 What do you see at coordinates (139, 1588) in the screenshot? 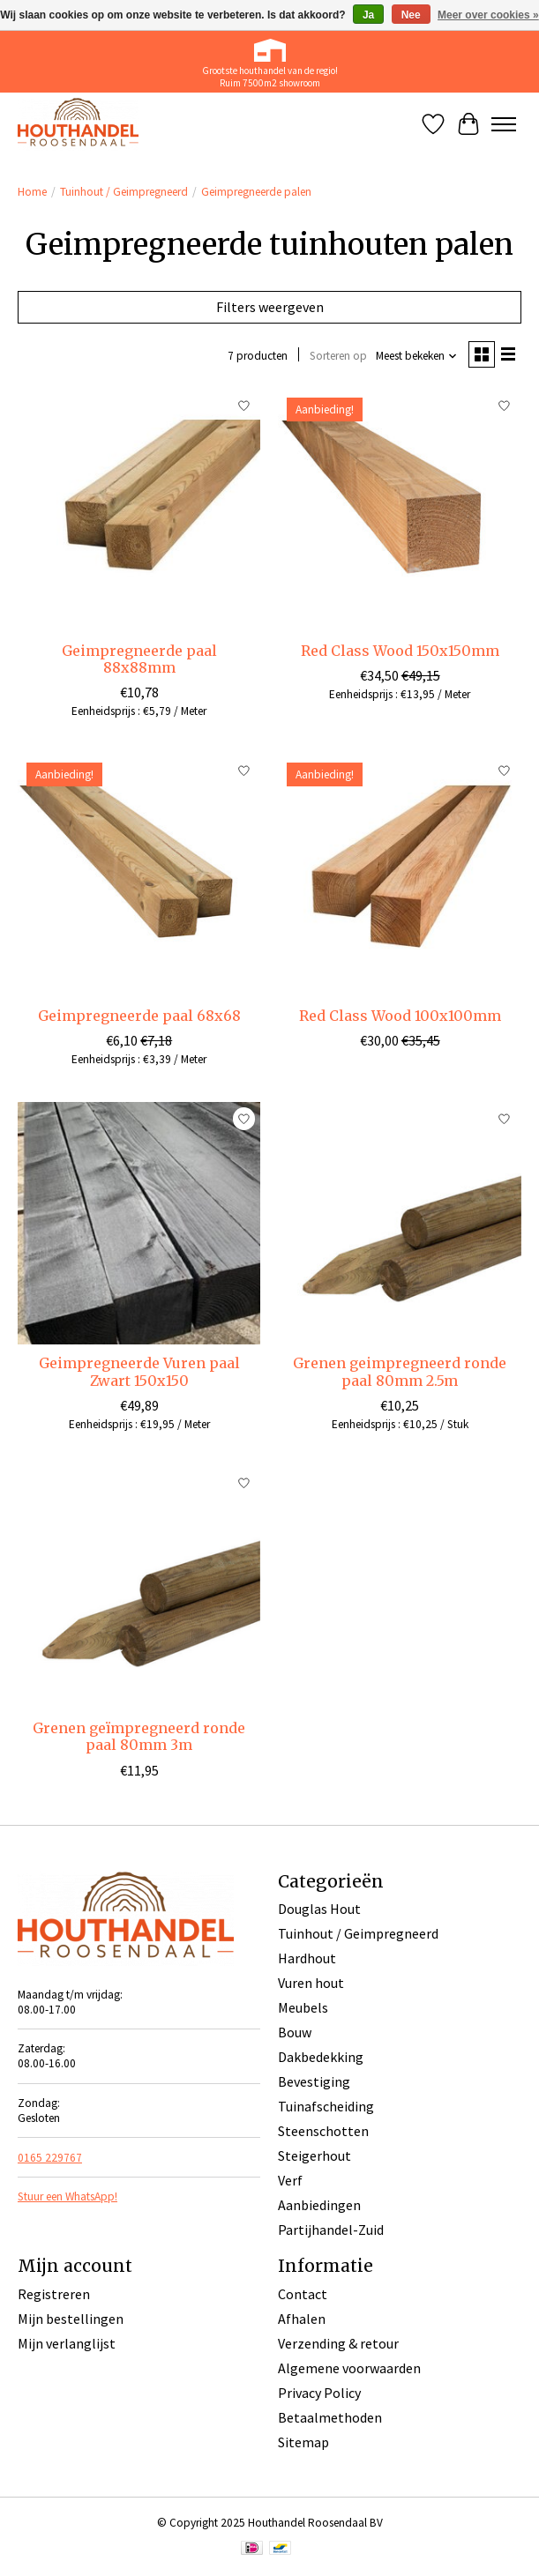
I see `[Grenen geïmpregneerd ronde paal 80mm 3m]` at bounding box center [139, 1588].